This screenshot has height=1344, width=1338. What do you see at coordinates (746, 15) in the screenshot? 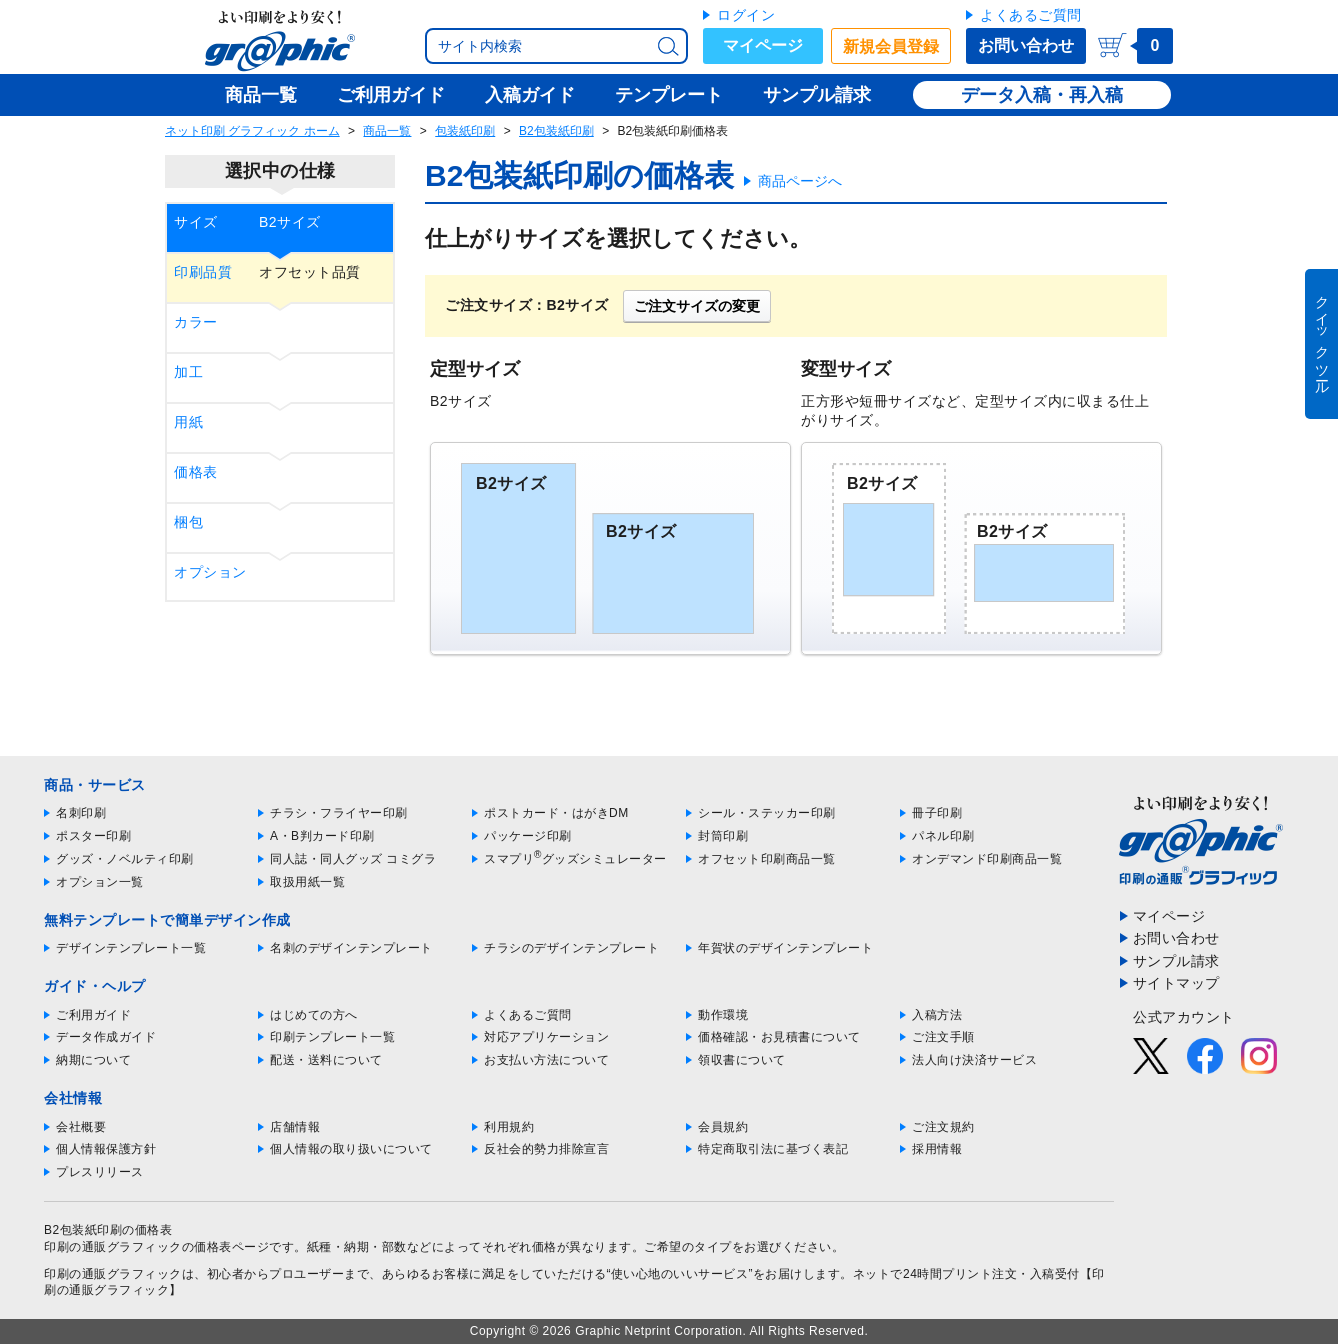
I see `ログイン` at bounding box center [746, 15].